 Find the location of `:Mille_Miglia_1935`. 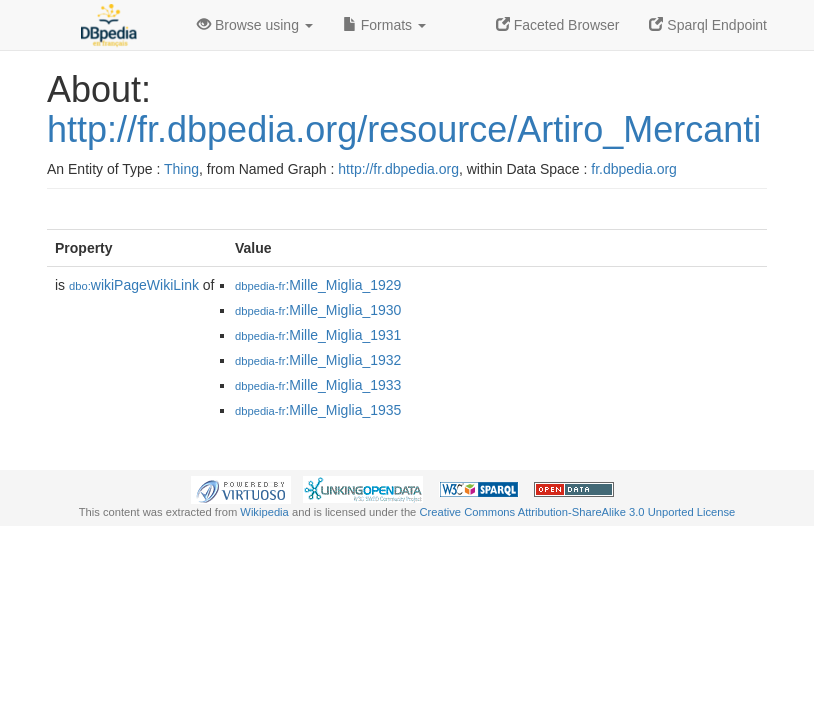

:Mille_Miglia_1935 is located at coordinates (318, 410).